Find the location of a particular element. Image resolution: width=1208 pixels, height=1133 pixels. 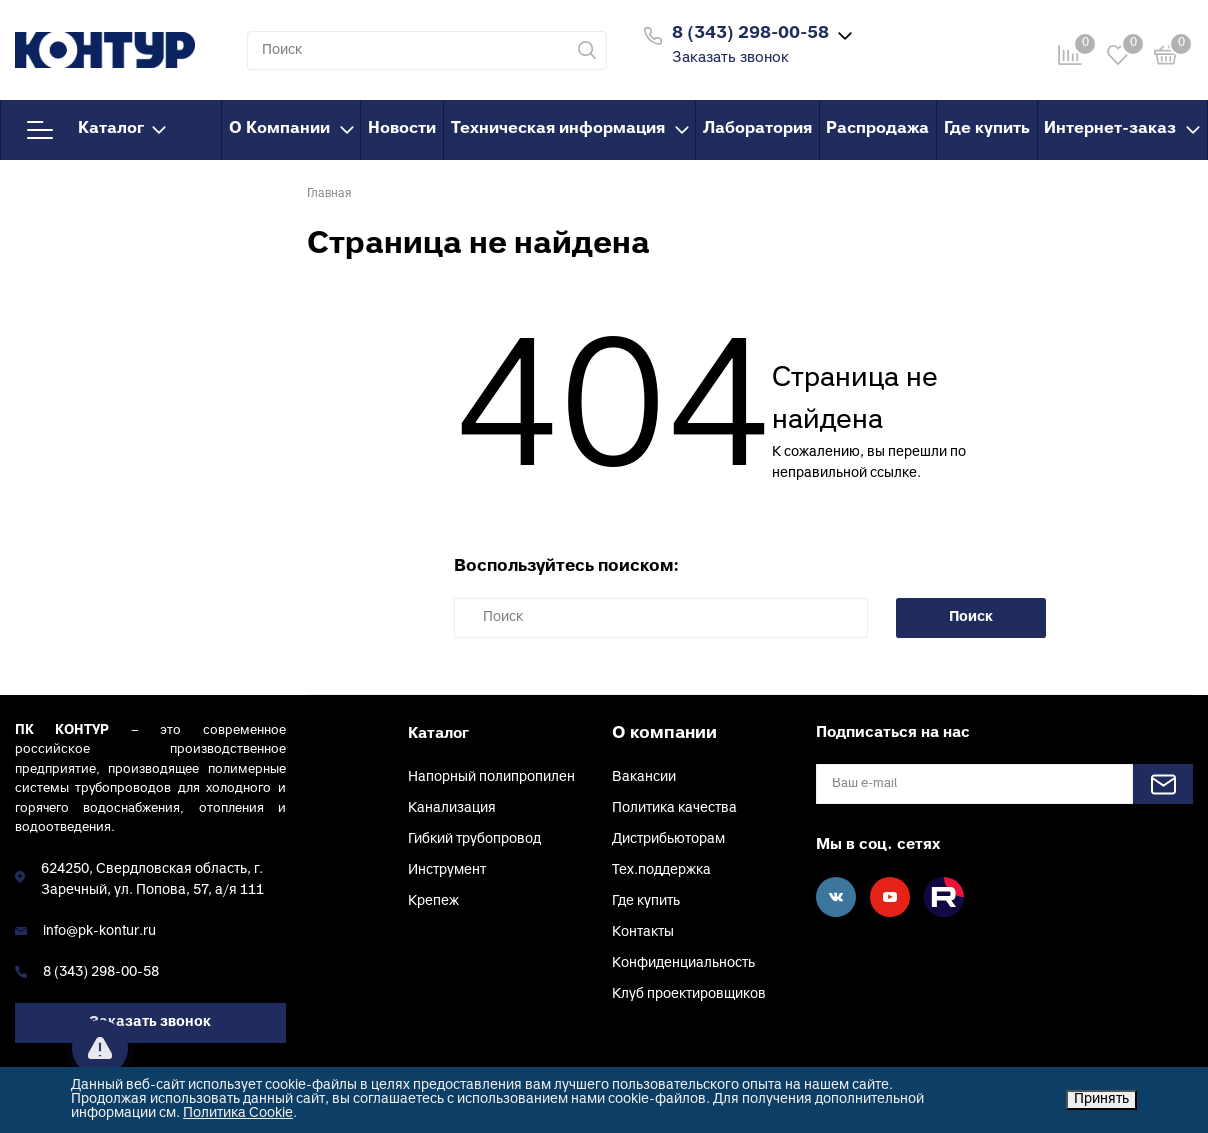

Техническая информация is located at coordinates (570, 129).